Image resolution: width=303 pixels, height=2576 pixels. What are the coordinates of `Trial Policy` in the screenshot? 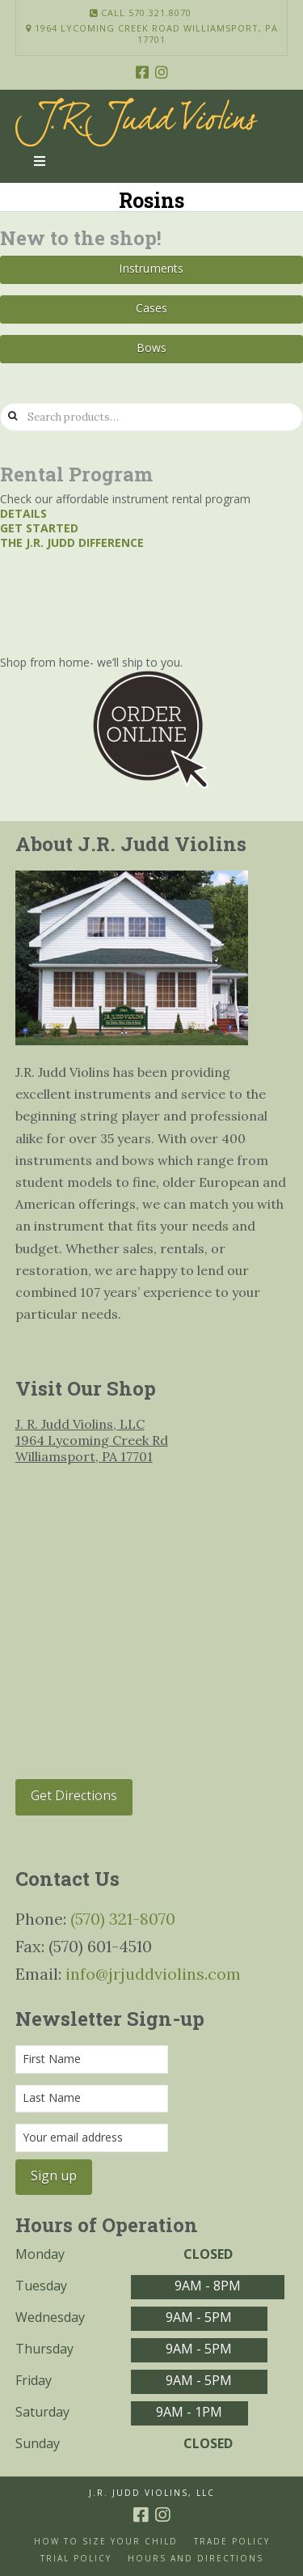 It's located at (76, 2558).